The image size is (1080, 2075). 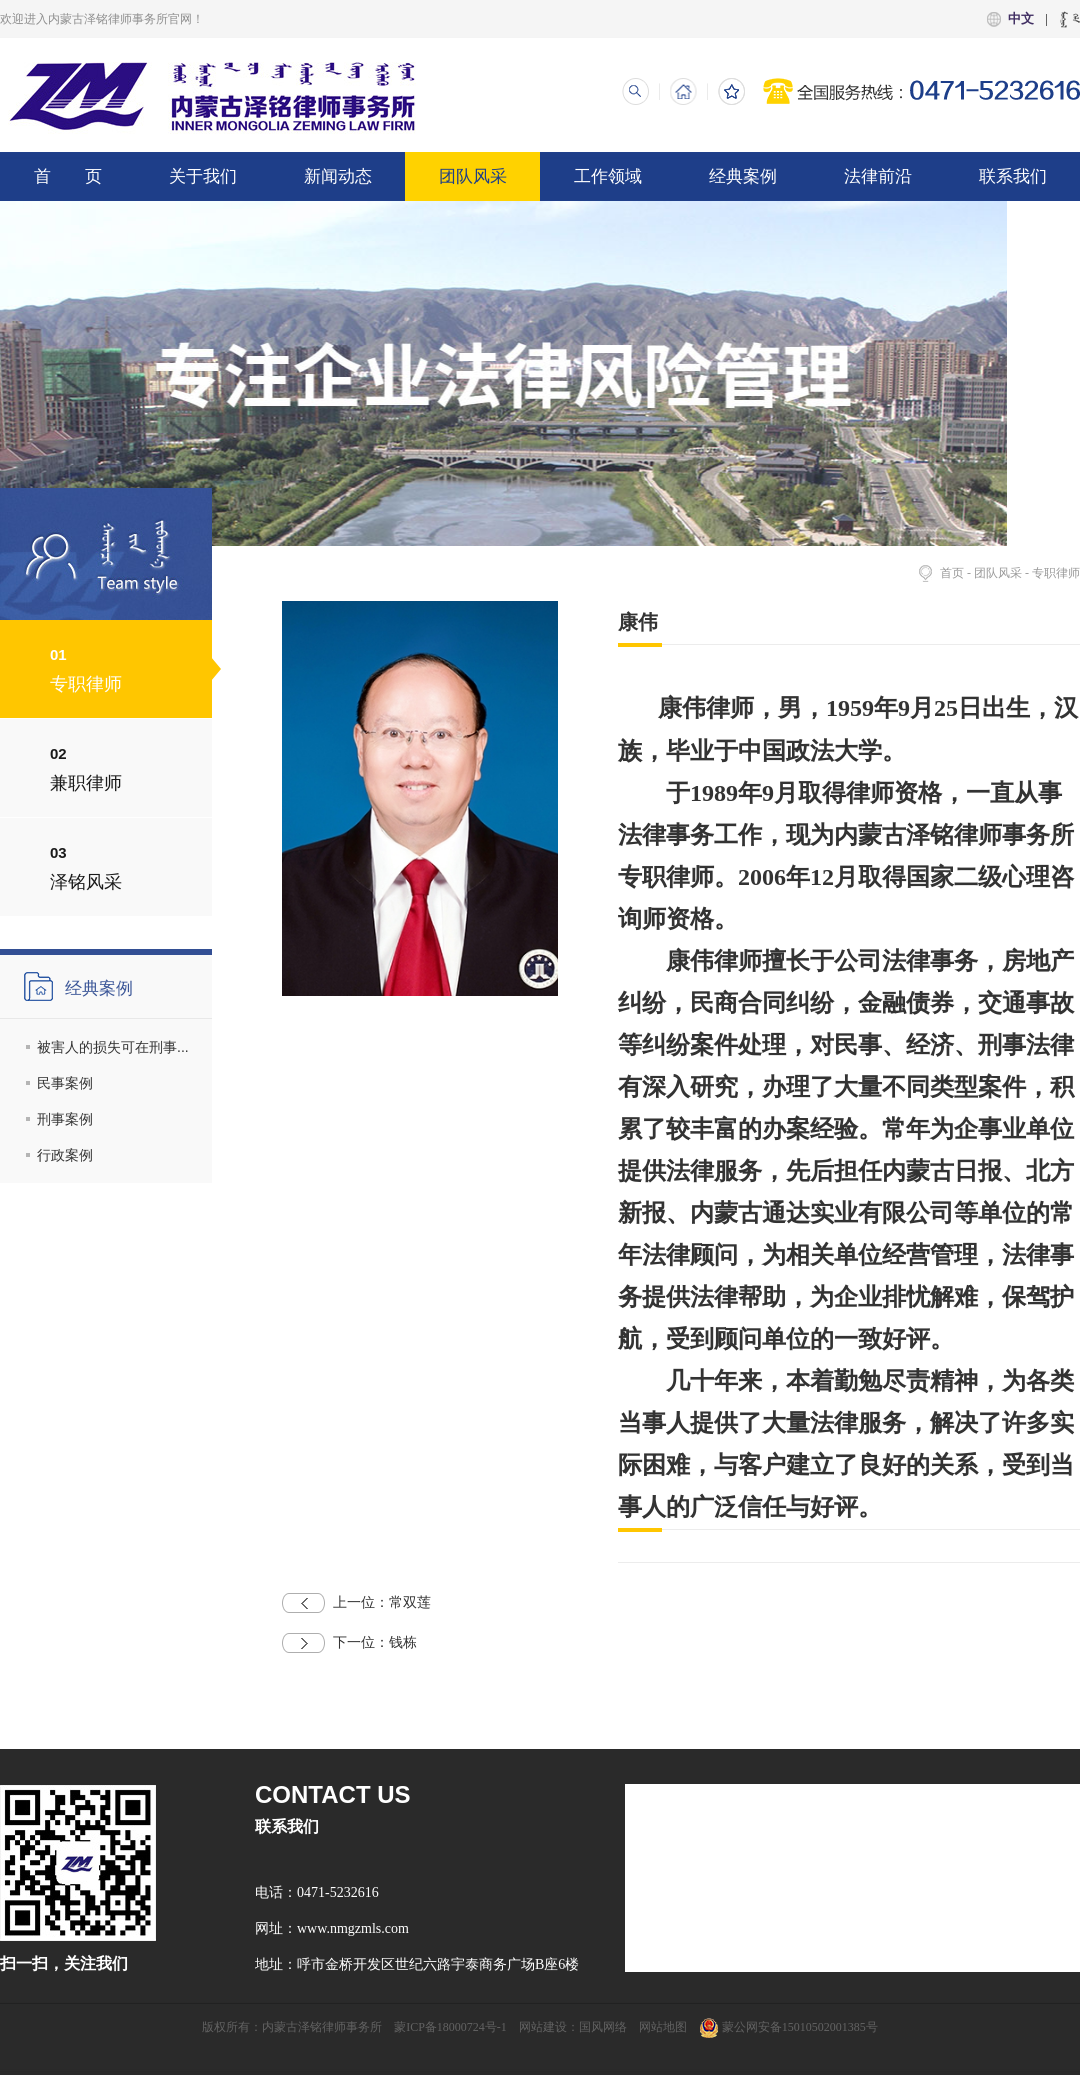 I want to click on 网站建设, so click(x=543, y=2027).